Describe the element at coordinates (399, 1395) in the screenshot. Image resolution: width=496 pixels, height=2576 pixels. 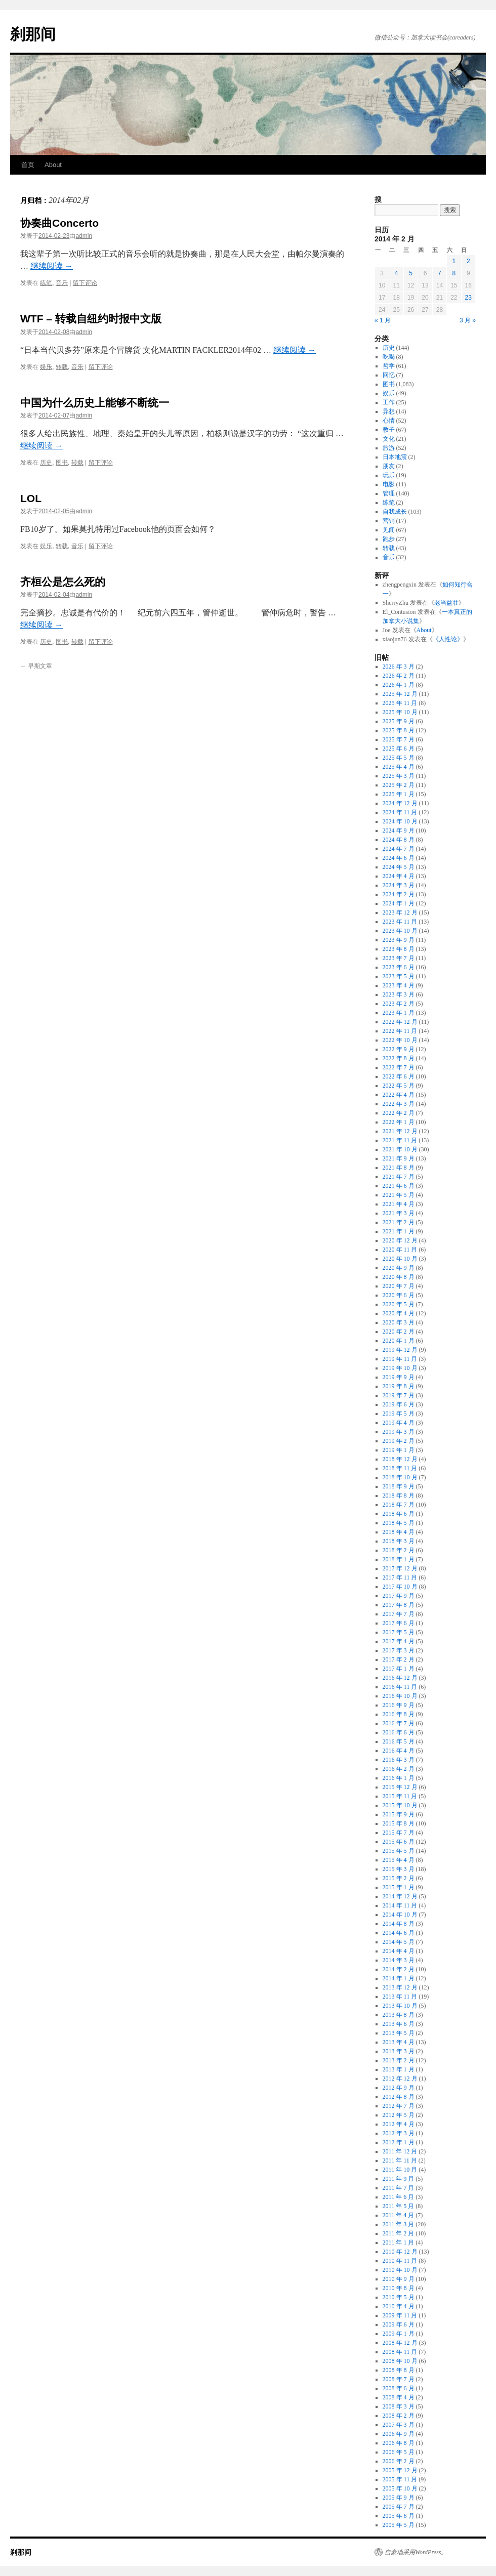
I see `2019 年 7 月` at that location.